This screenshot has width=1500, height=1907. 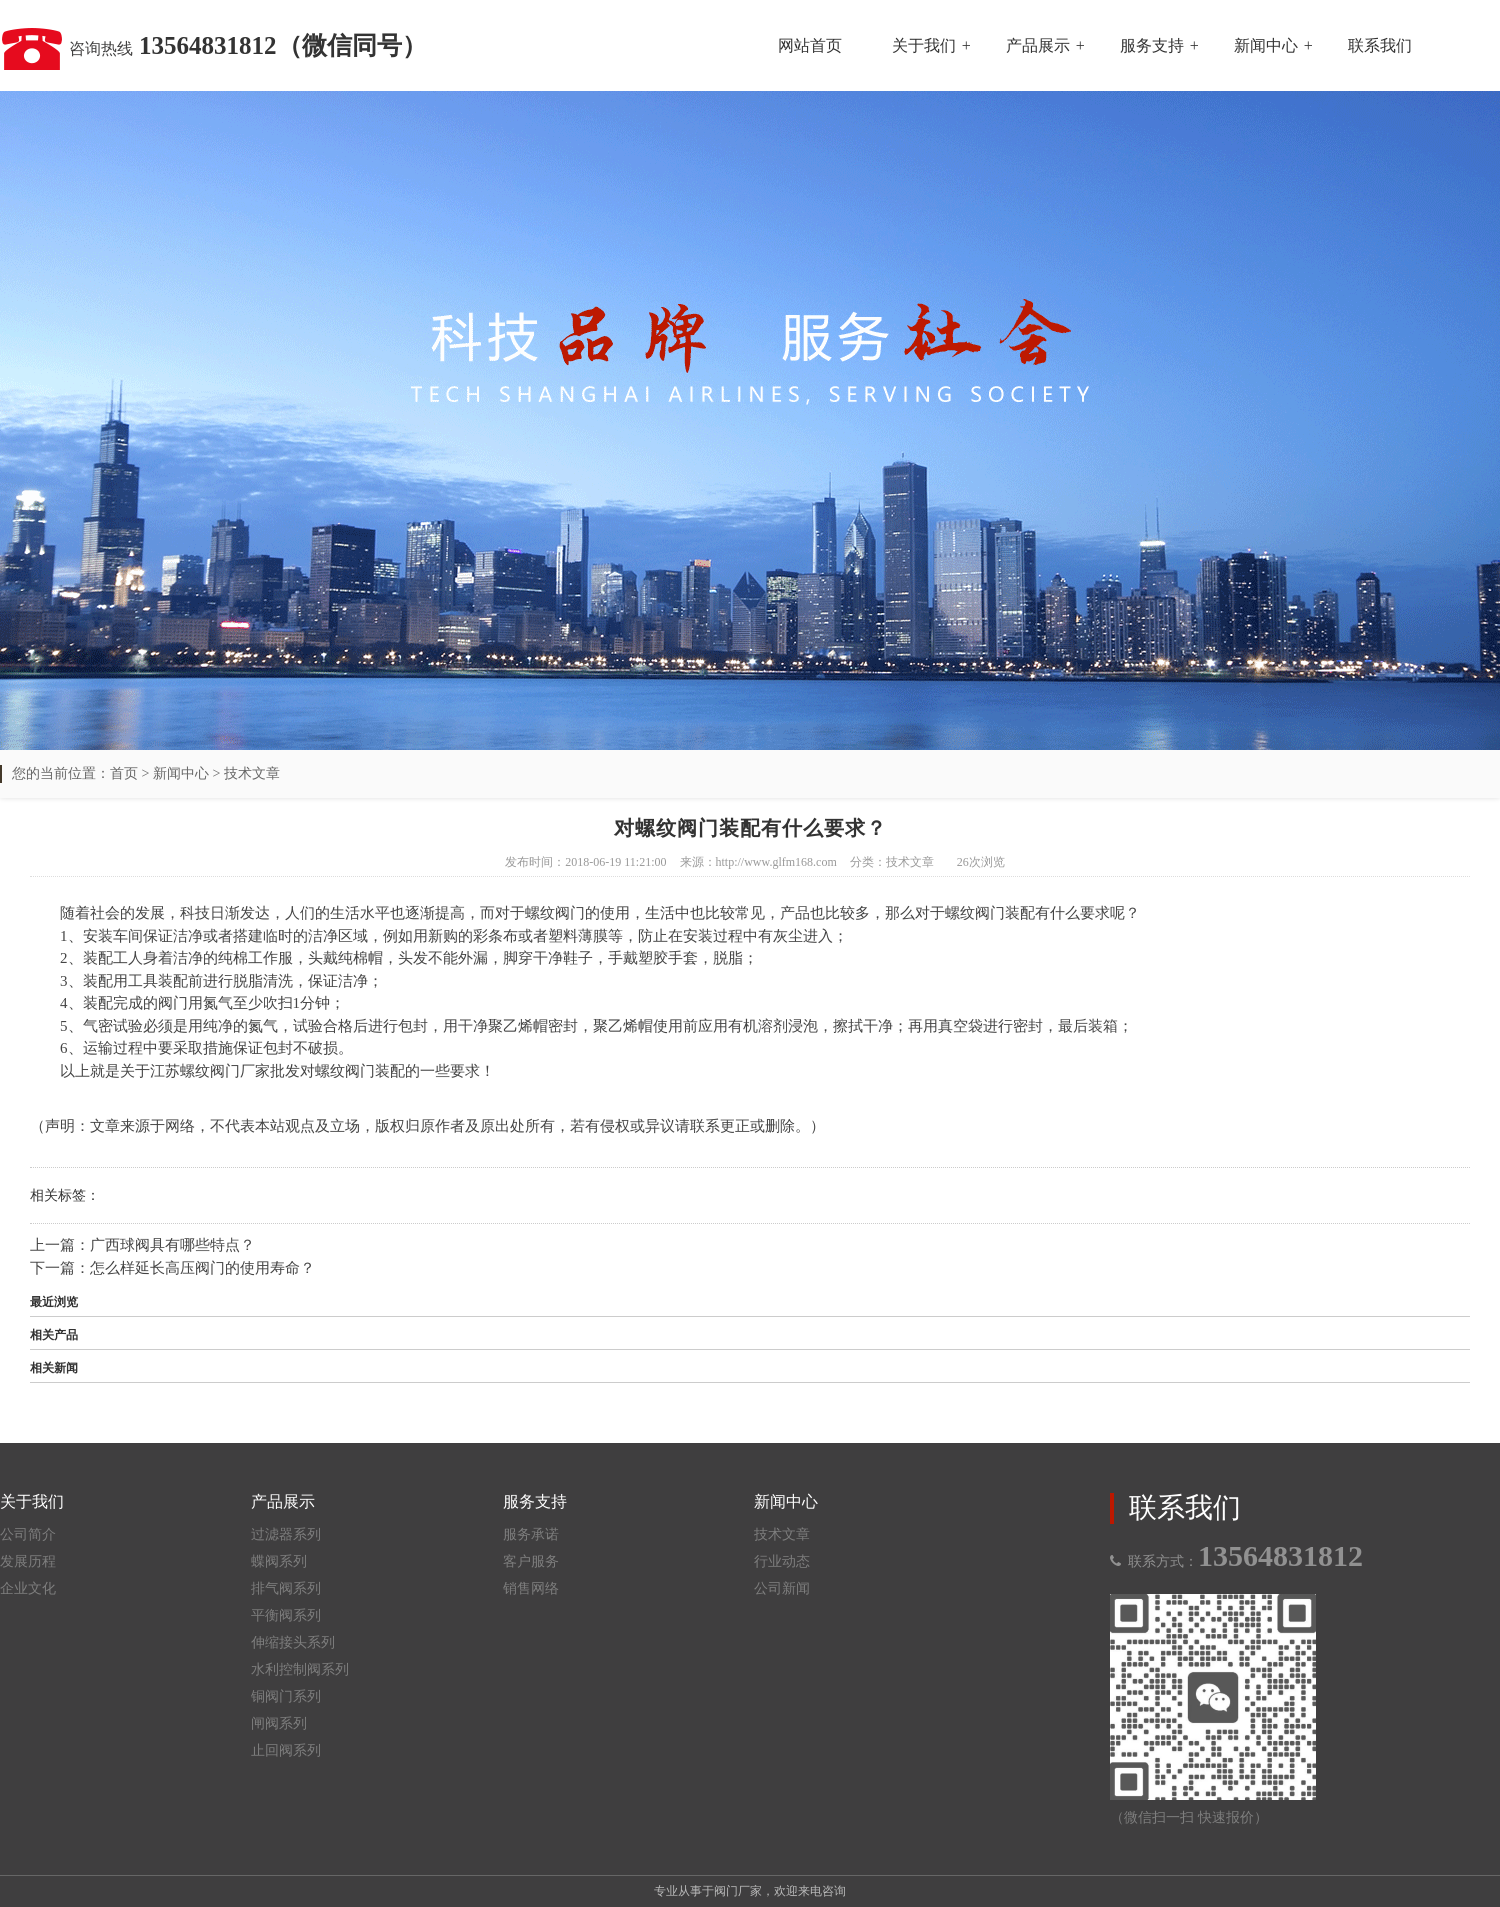 What do you see at coordinates (65, 363) in the screenshot?
I see `Previous` at bounding box center [65, 363].